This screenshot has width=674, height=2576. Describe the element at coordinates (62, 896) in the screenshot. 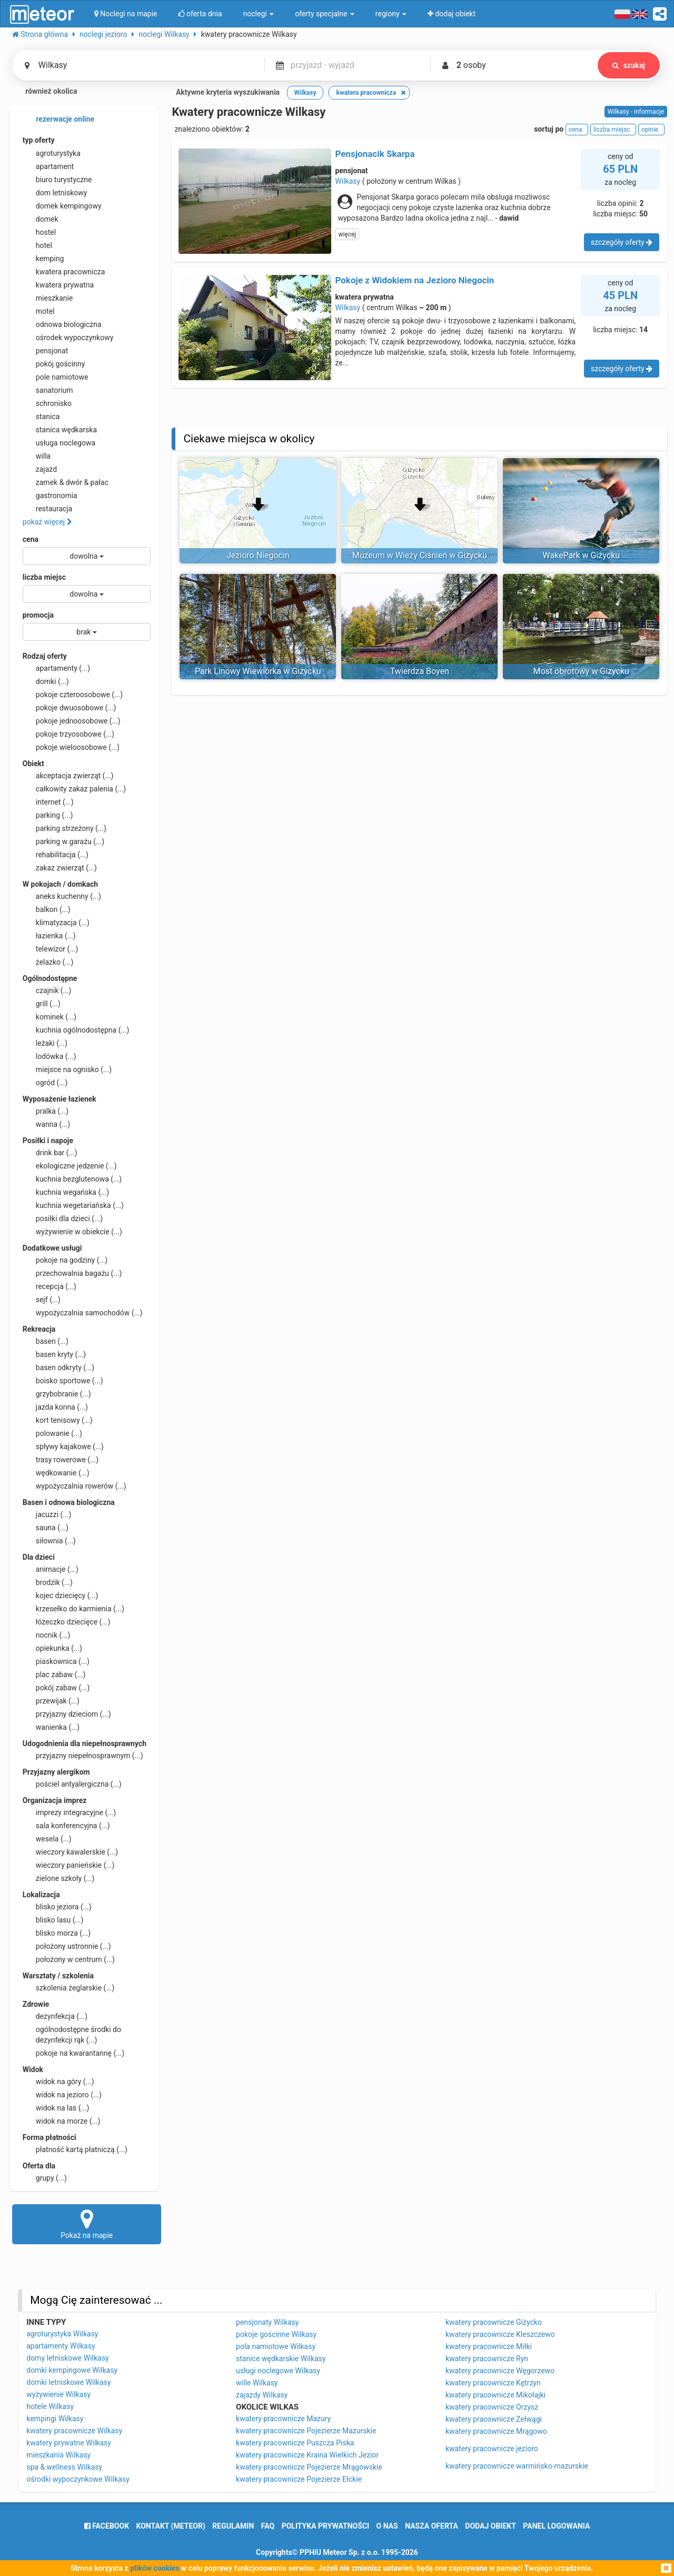

I see `aneks kuchenny` at that location.